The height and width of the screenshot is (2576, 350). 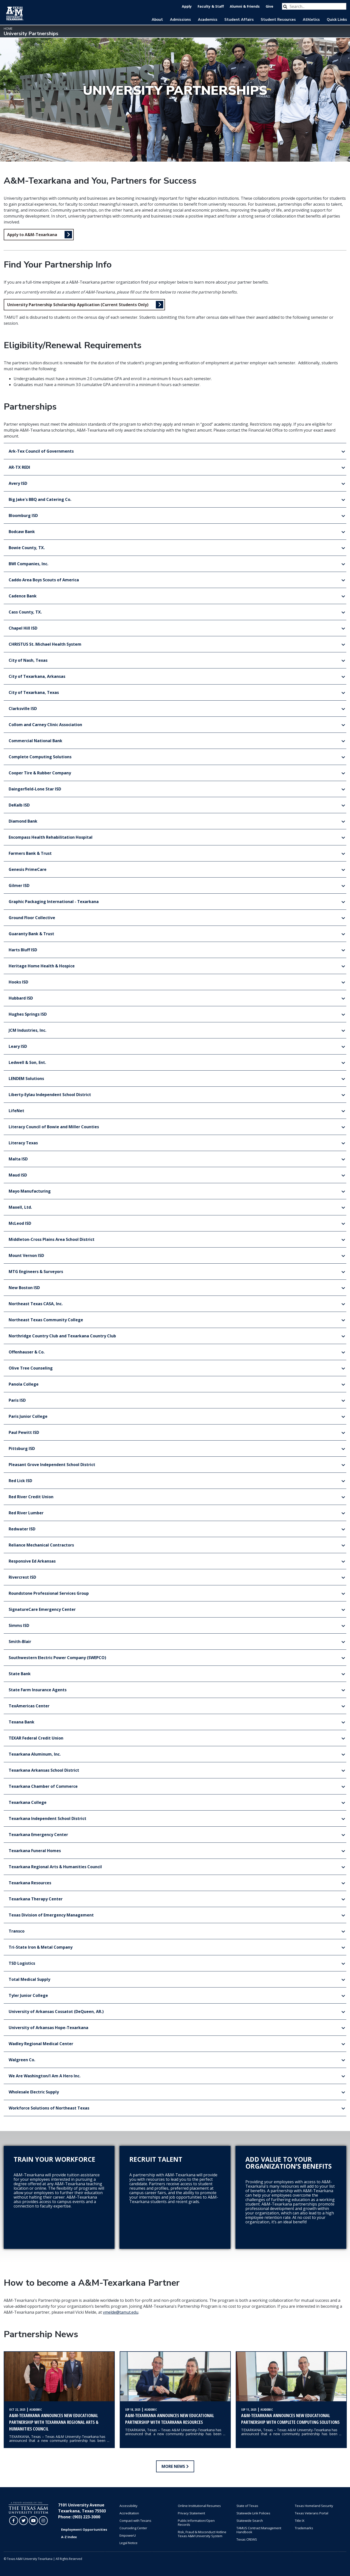 I want to click on [TAMUT on YouTube], so click(x=33, y=2520).